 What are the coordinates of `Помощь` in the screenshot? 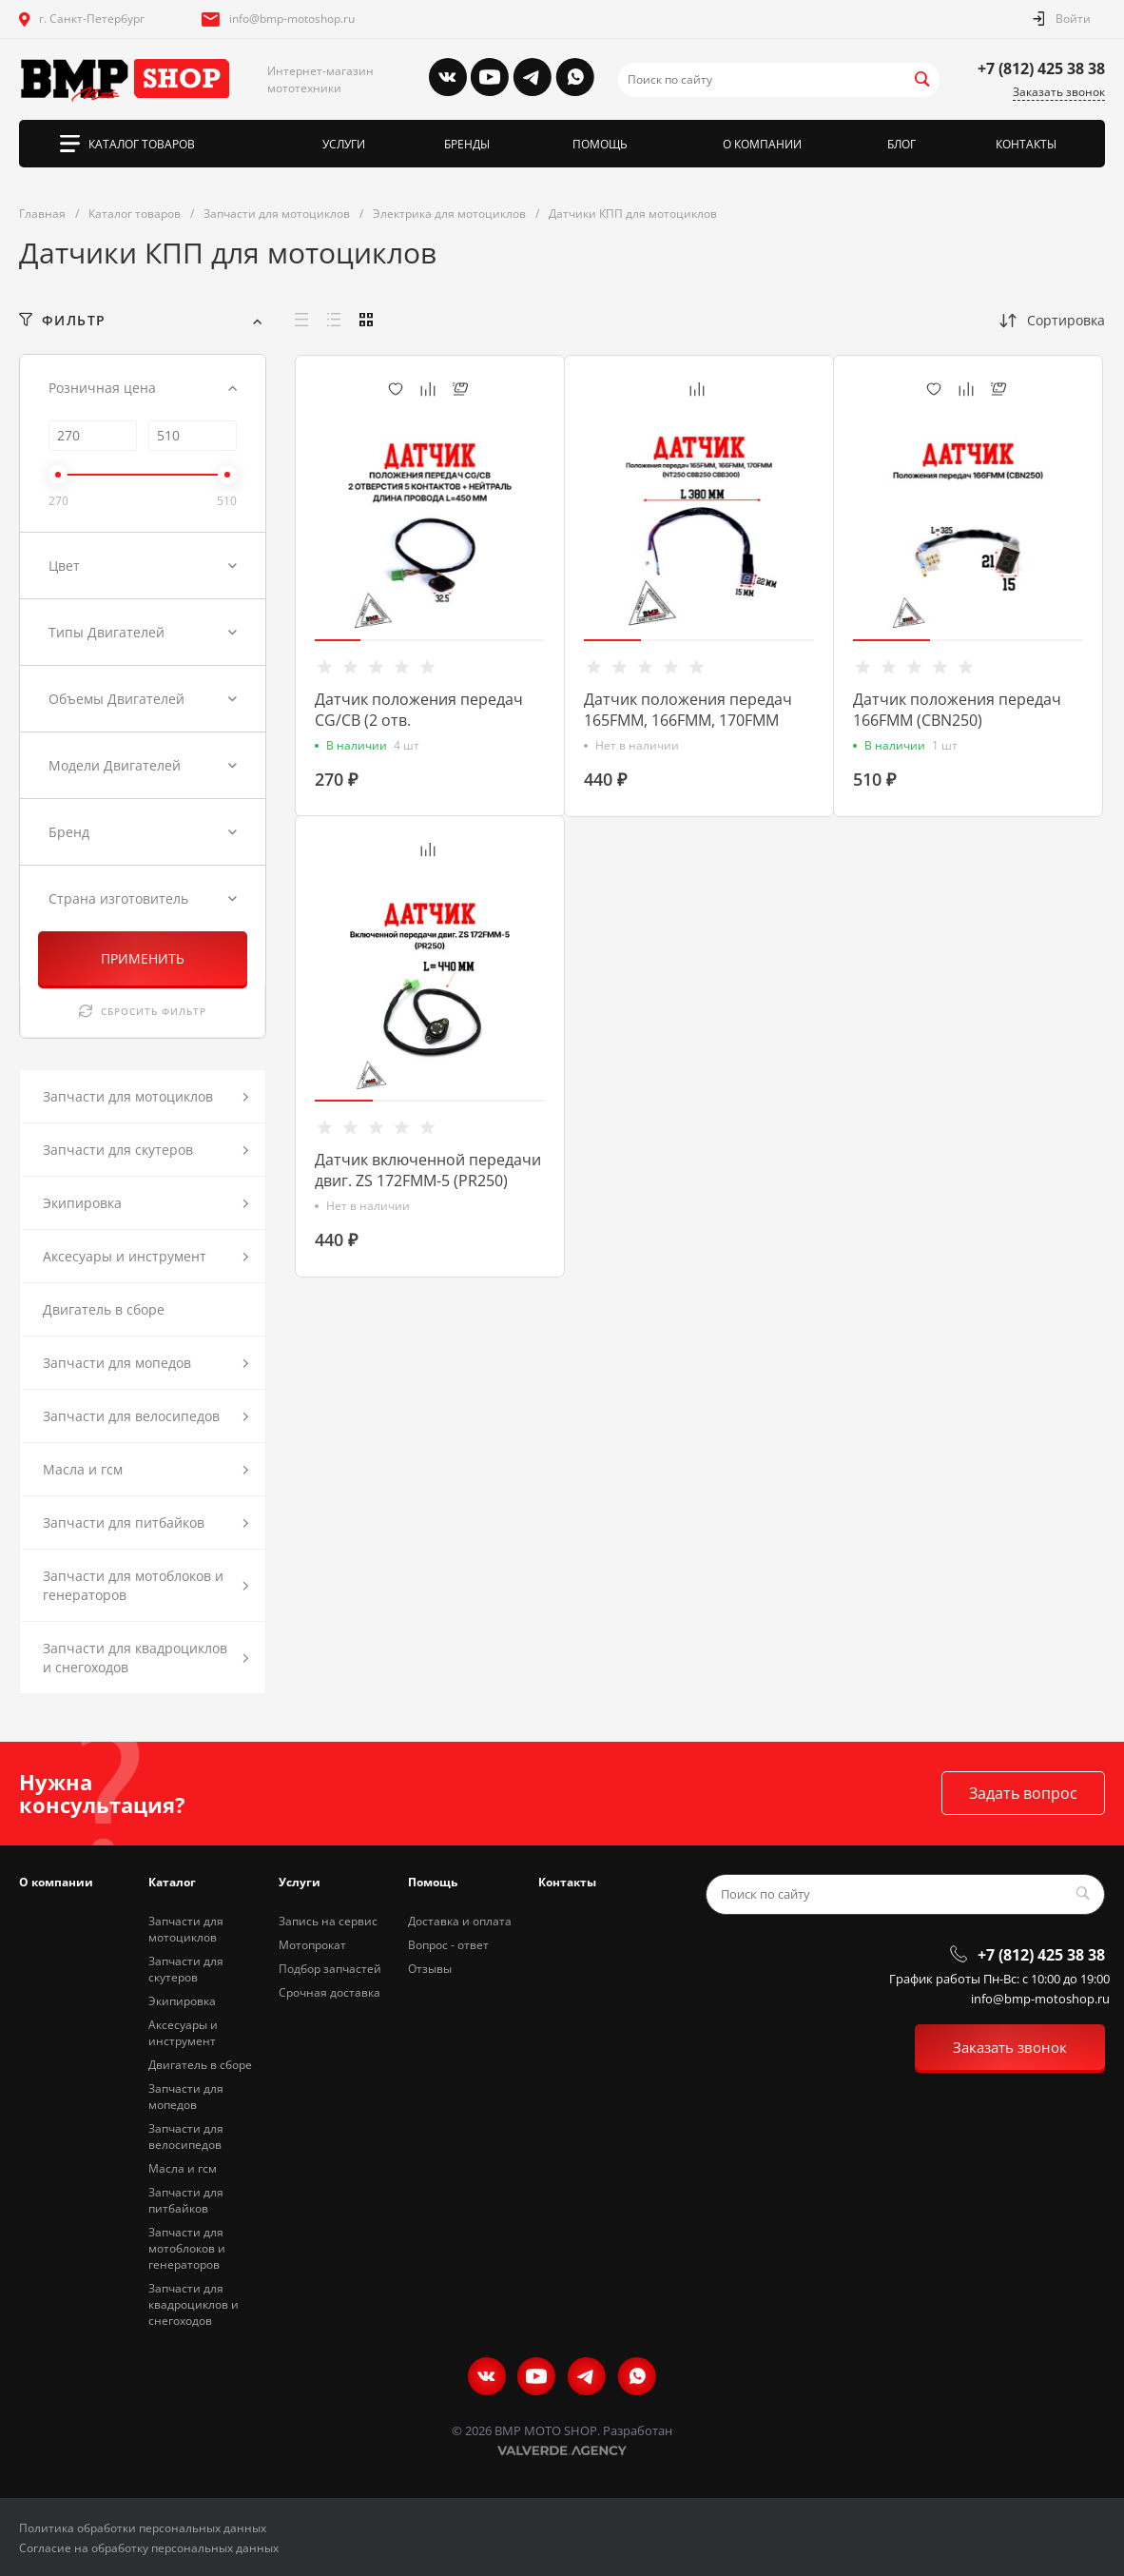 It's located at (432, 1882).